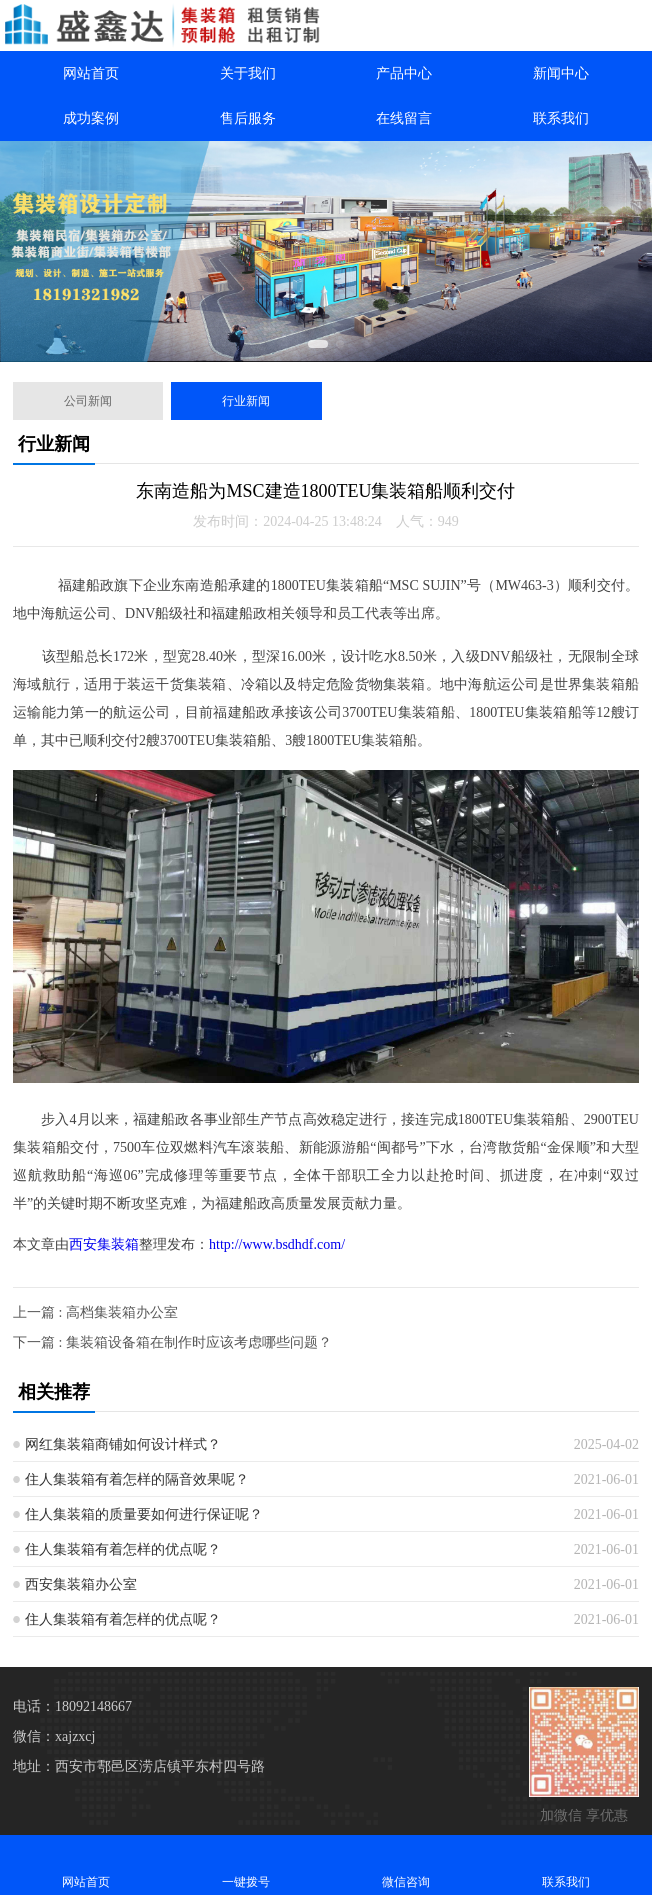 Image resolution: width=652 pixels, height=1895 pixels. Describe the element at coordinates (404, 118) in the screenshot. I see `在线留言` at that location.